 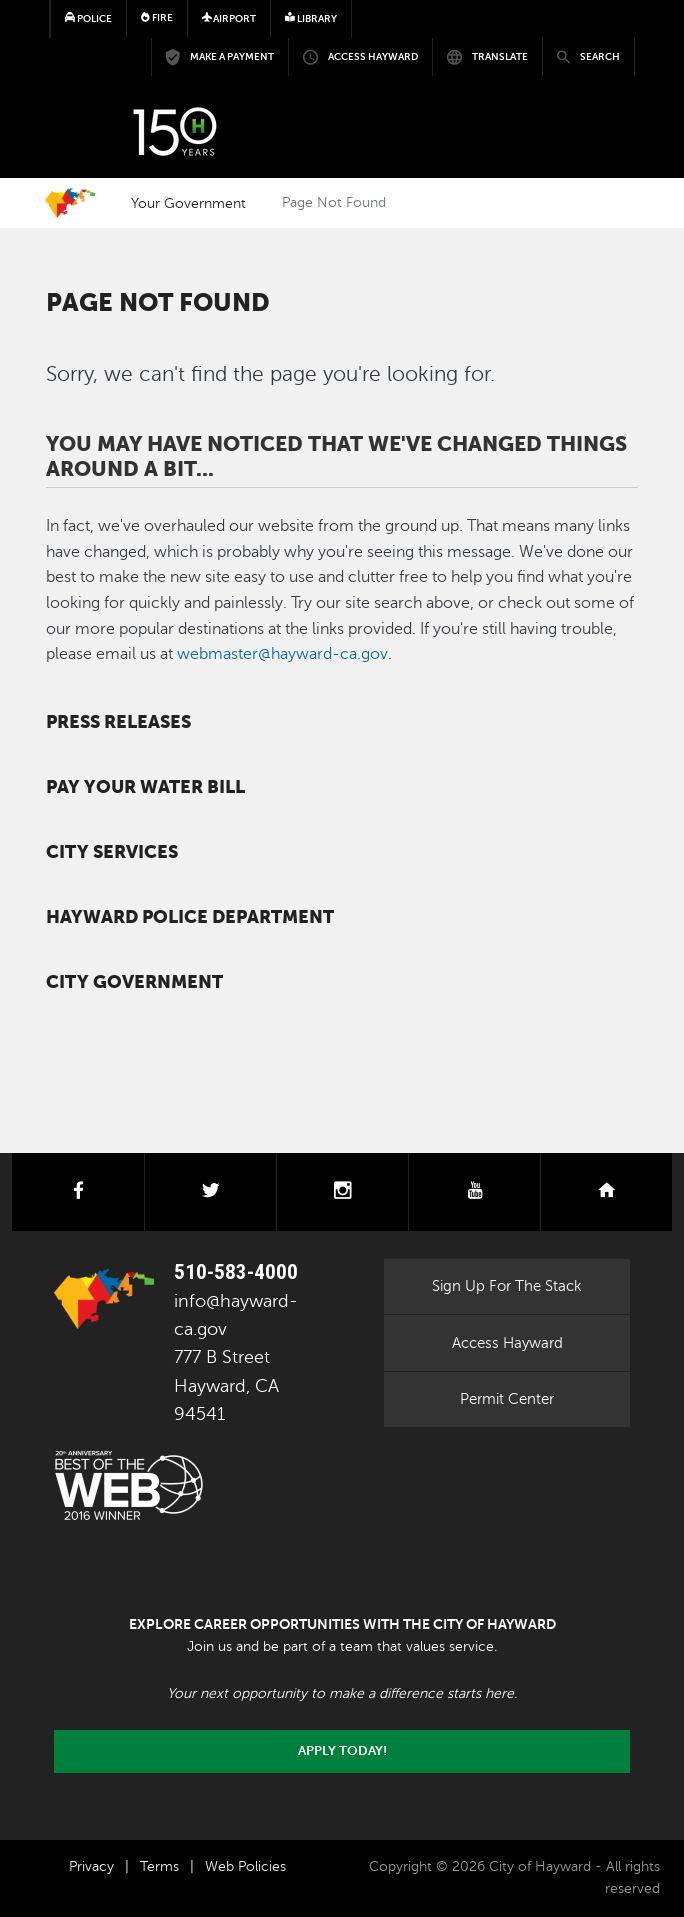 What do you see at coordinates (507, 1399) in the screenshot?
I see `Permit Center` at bounding box center [507, 1399].